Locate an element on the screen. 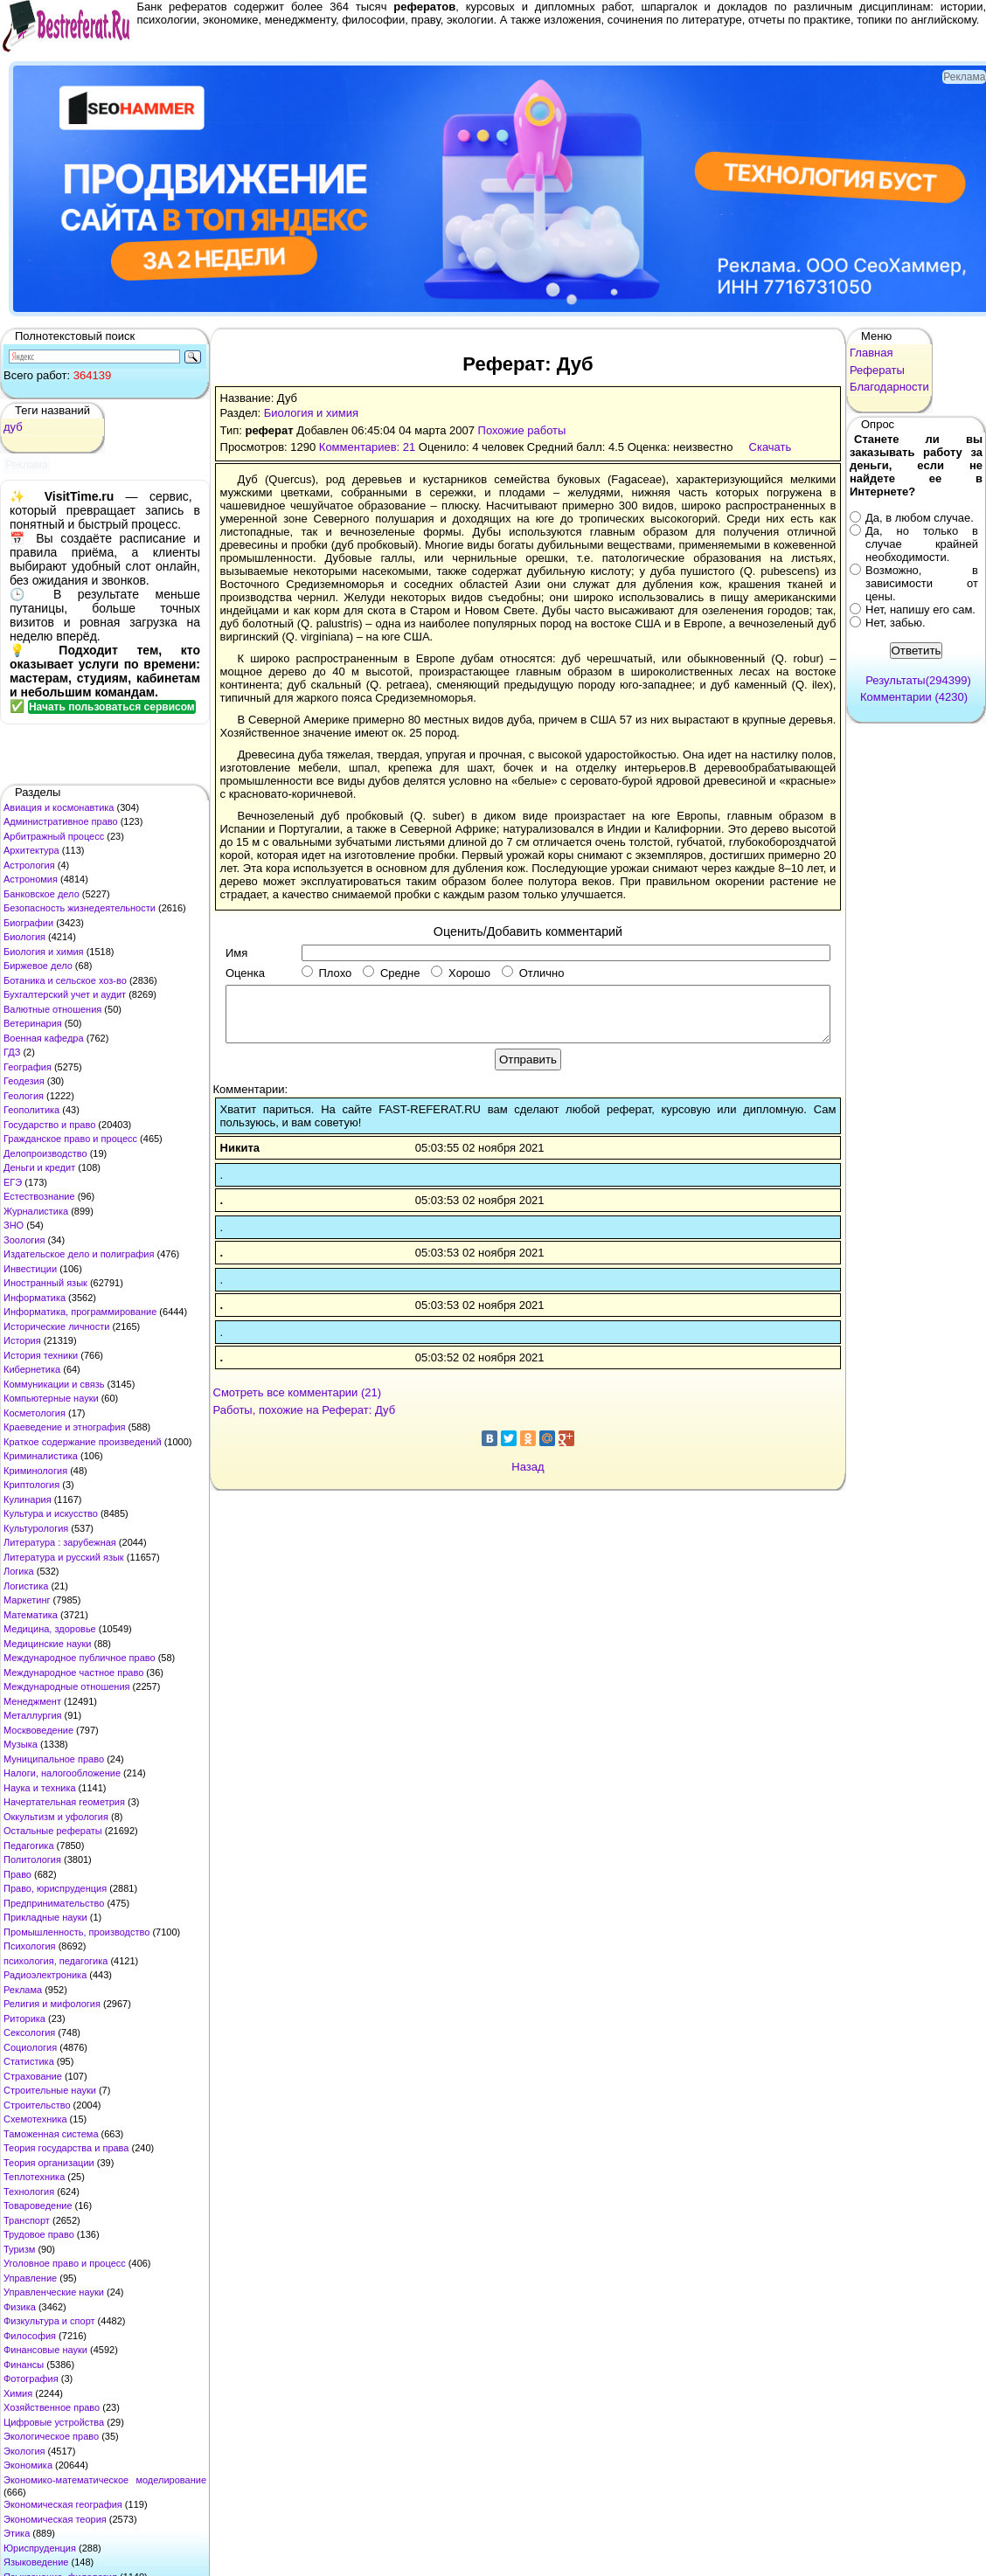 The image size is (986, 2576). Литература : зарубежная is located at coordinates (59, 1542).